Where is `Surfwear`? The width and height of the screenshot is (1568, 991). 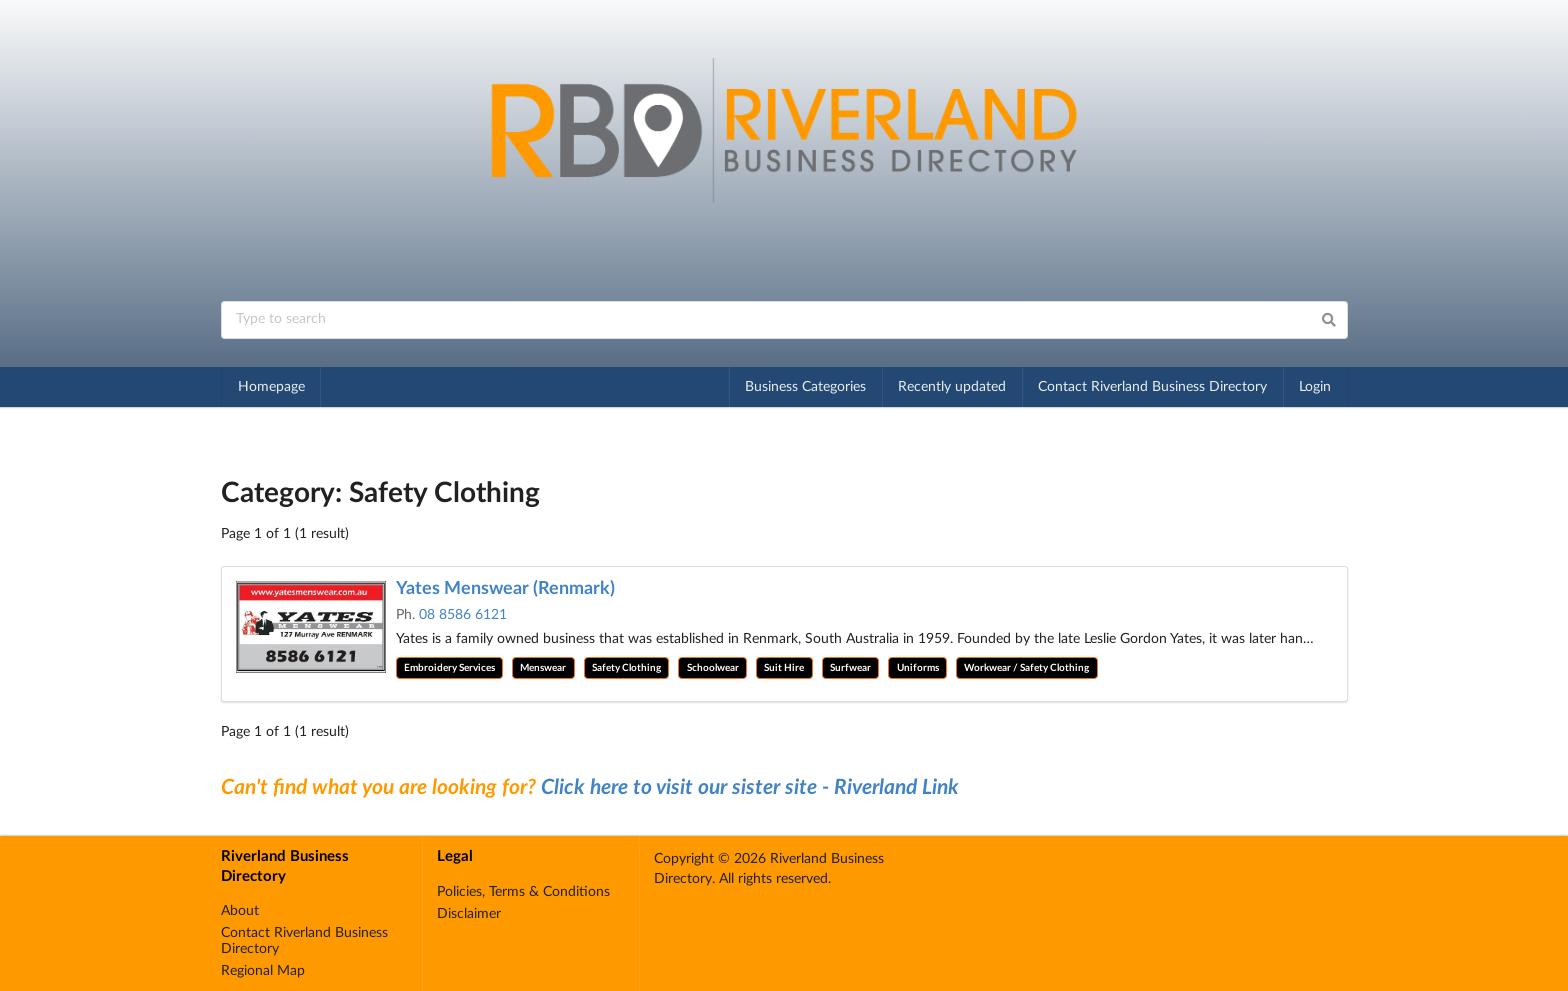
Surfwear is located at coordinates (850, 668).